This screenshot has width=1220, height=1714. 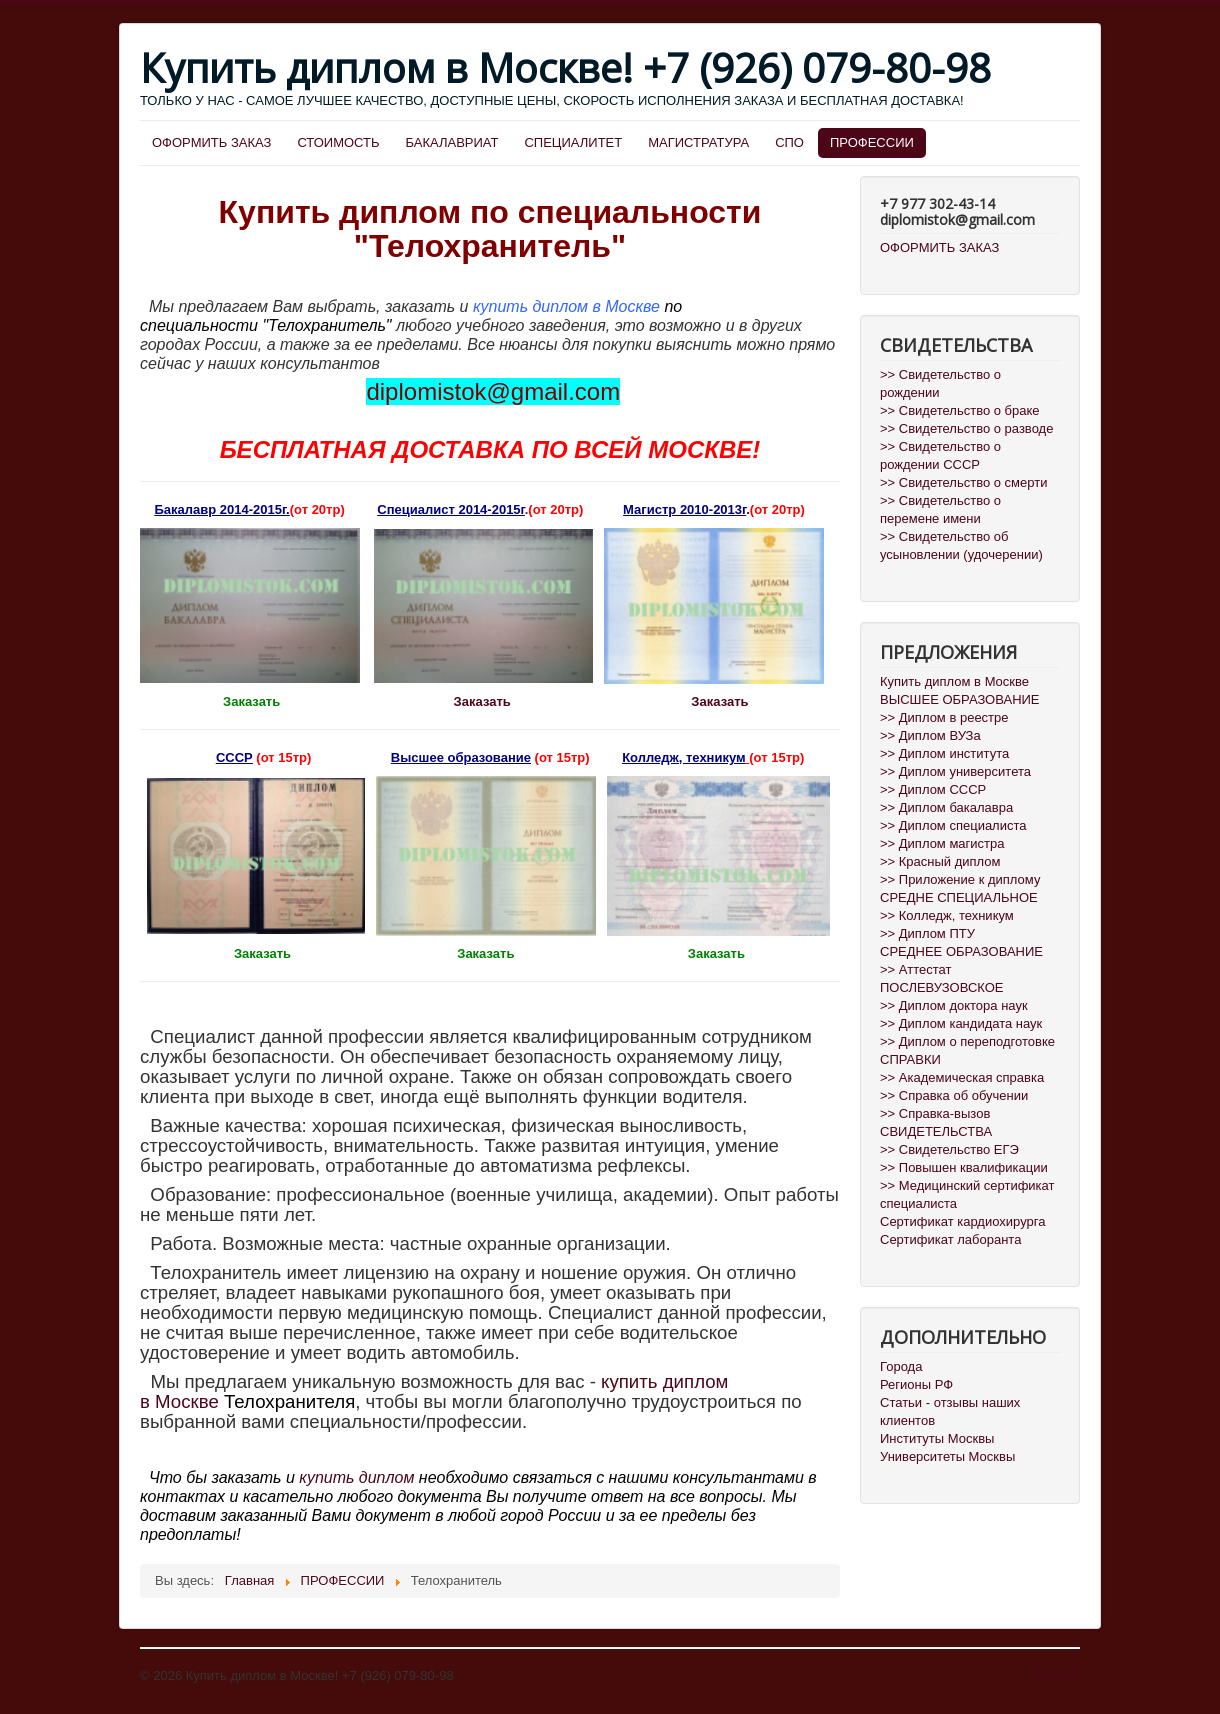 I want to click on купить диплом, so click(x=356, y=1477).